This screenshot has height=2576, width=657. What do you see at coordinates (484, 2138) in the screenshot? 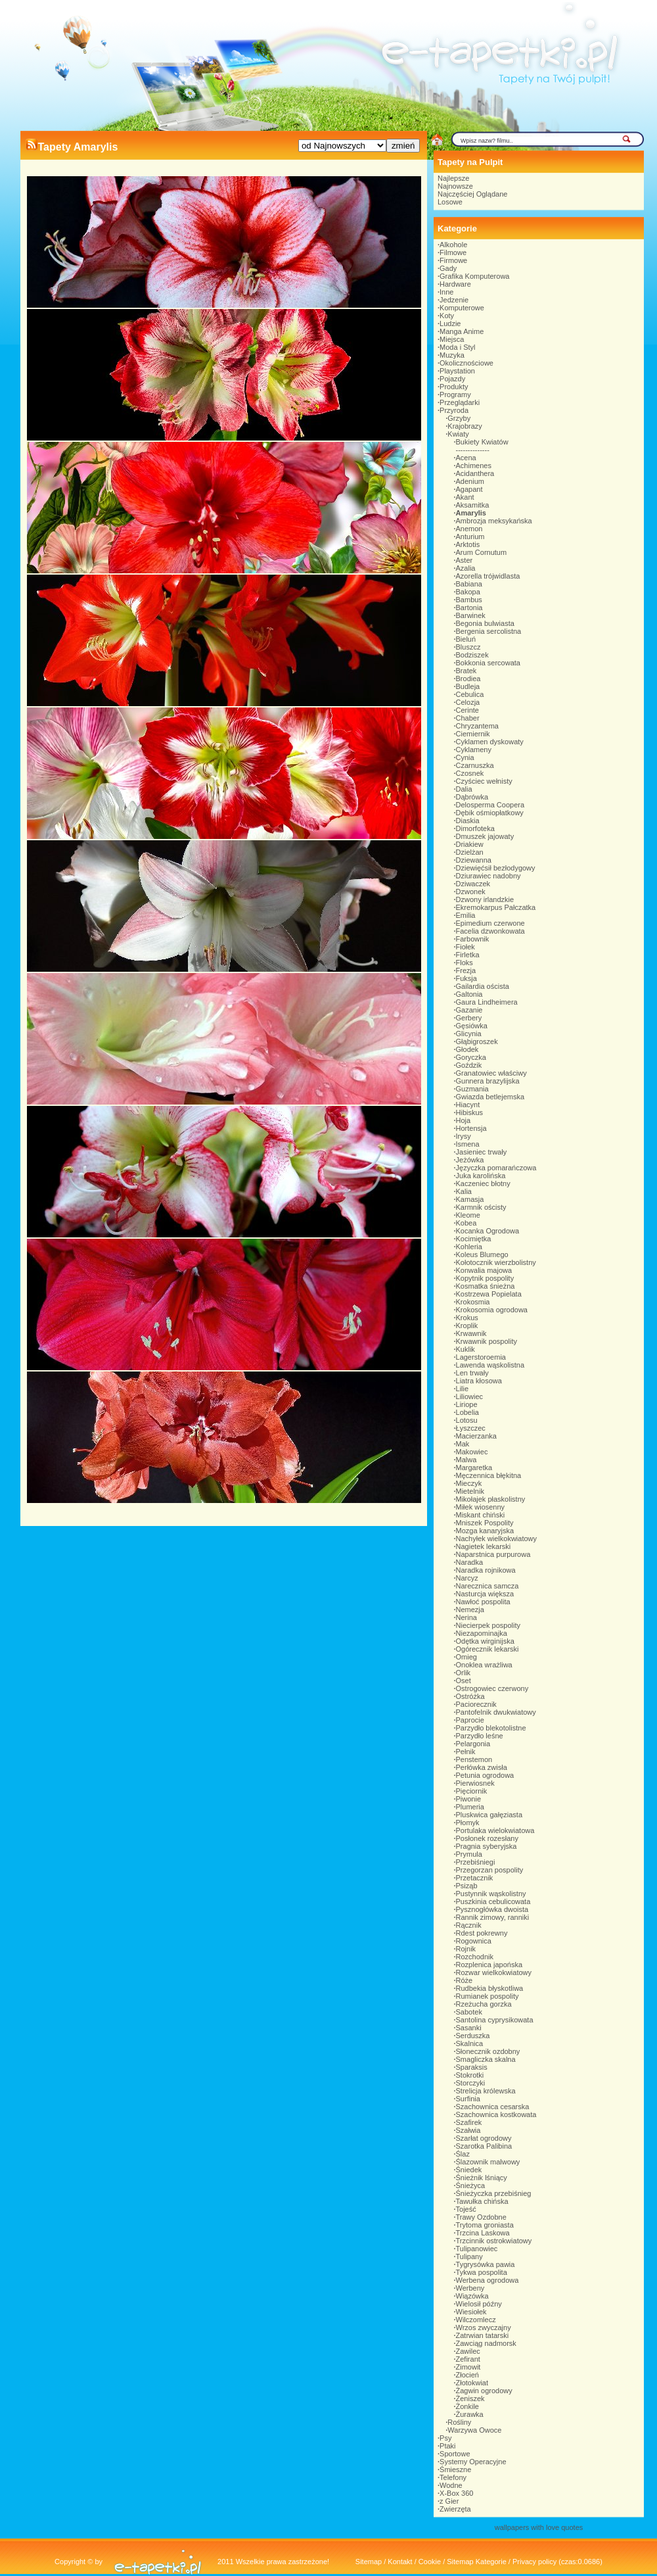
I see `Szarłat ogrodowy` at bounding box center [484, 2138].